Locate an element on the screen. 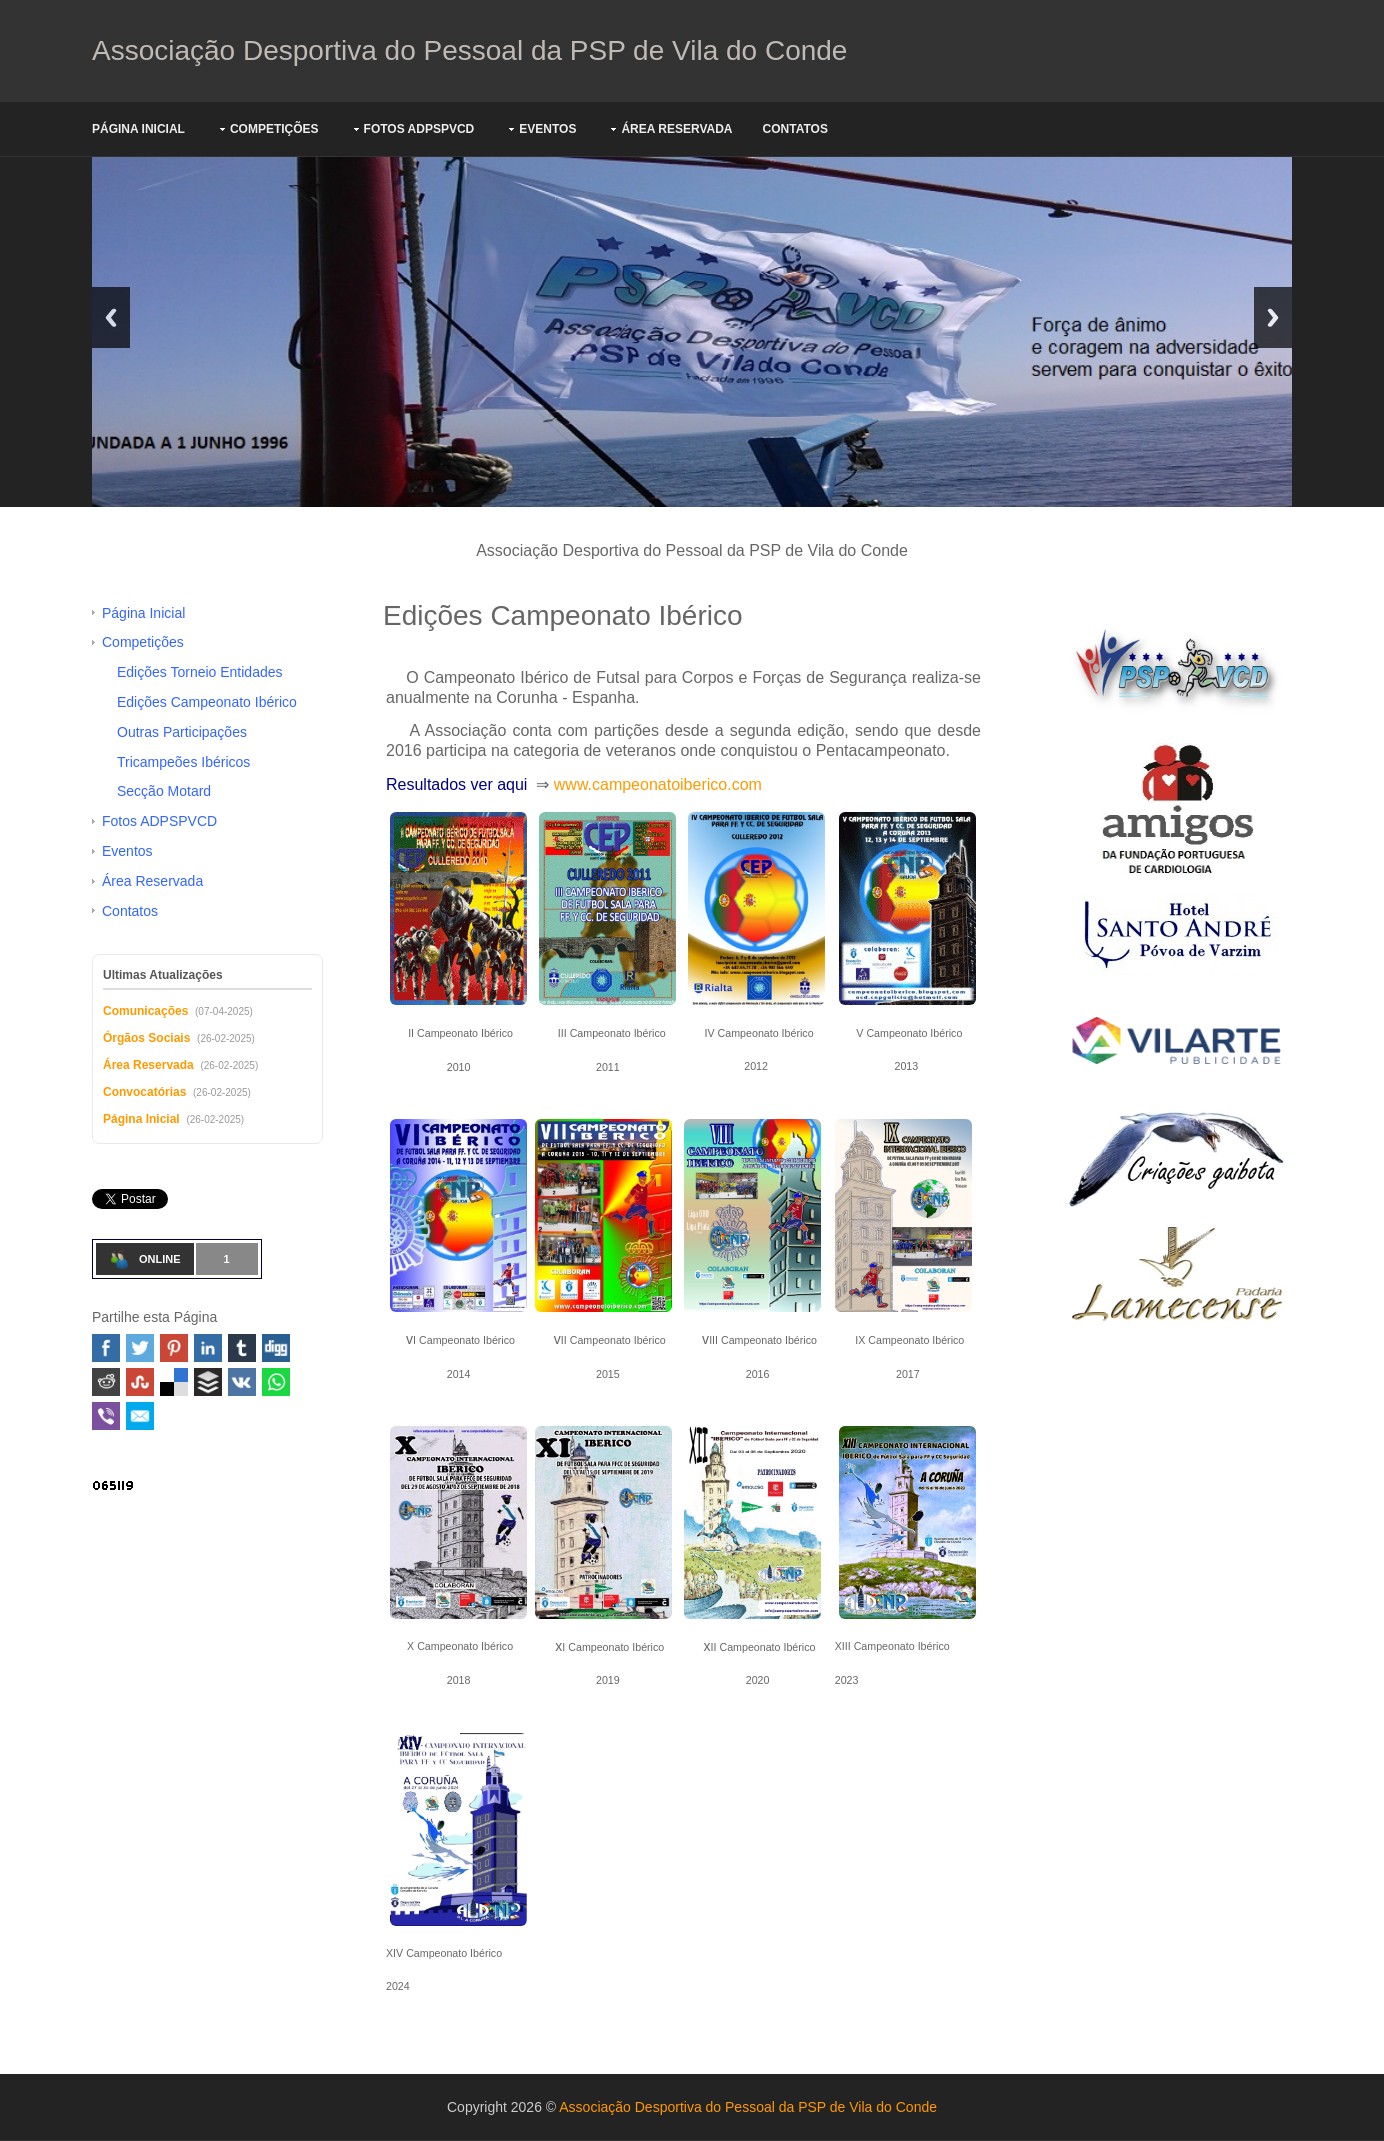  Competições is located at coordinates (274, 129).